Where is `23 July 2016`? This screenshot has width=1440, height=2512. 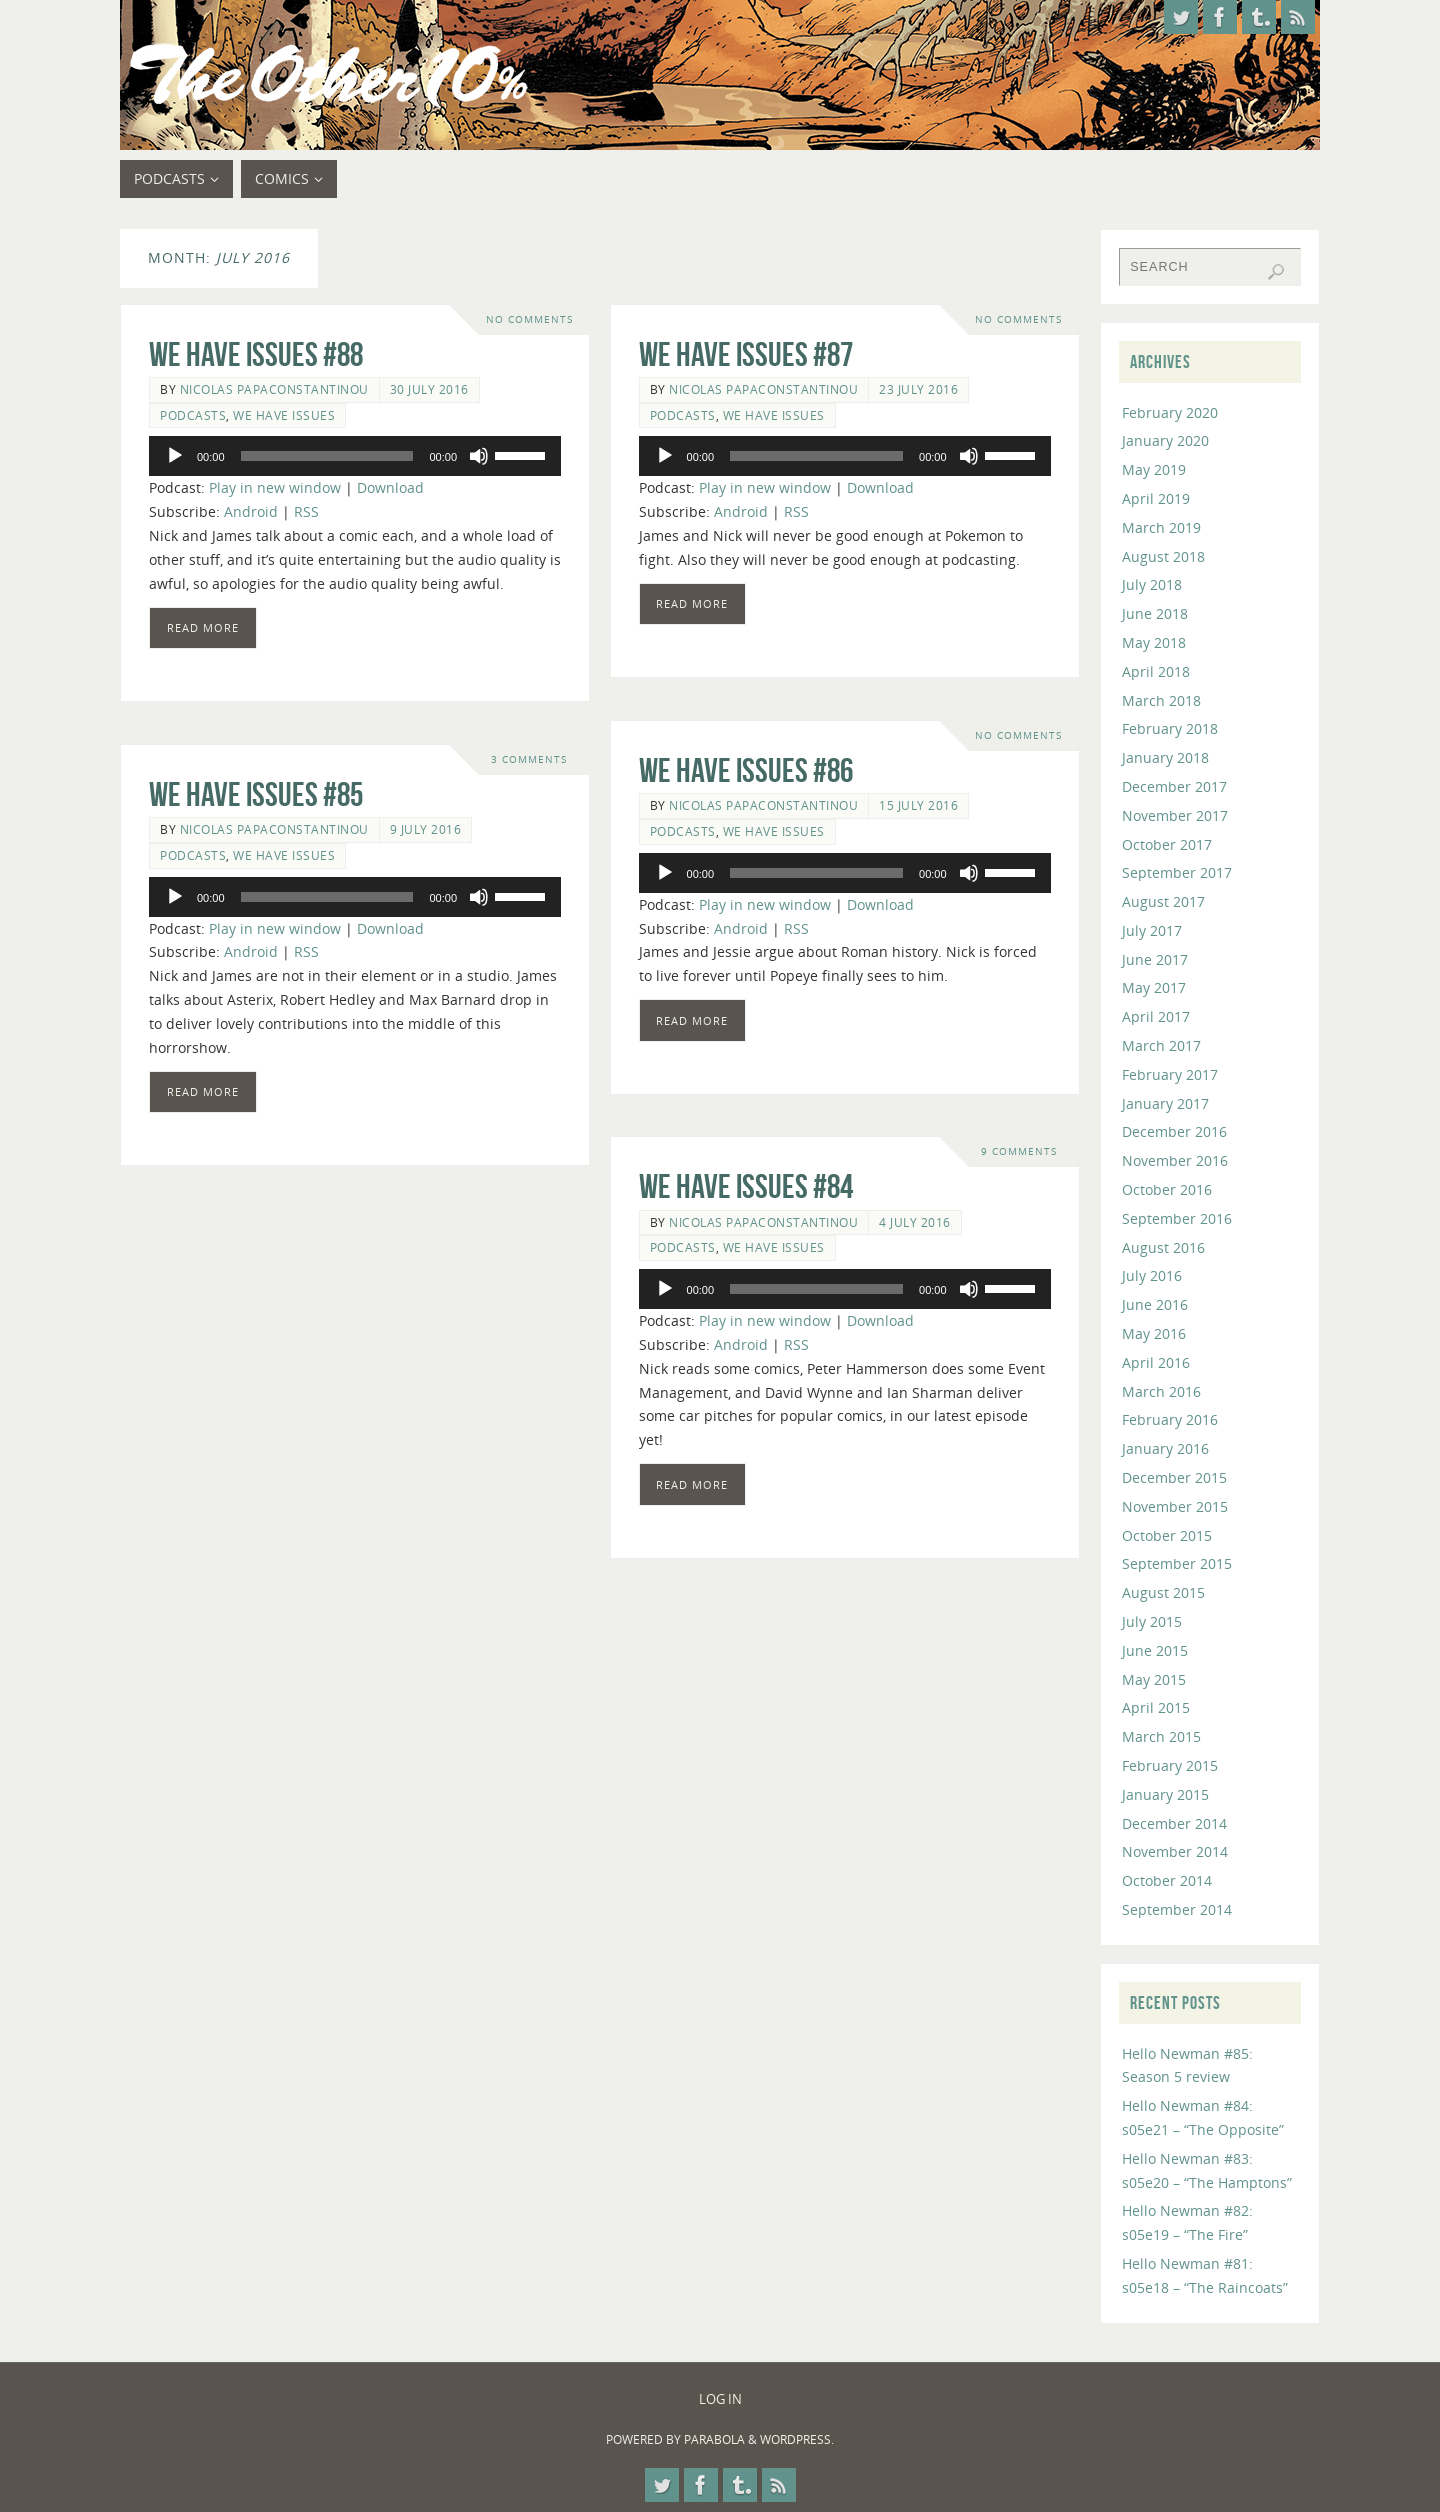
23 July 2016 is located at coordinates (918, 389).